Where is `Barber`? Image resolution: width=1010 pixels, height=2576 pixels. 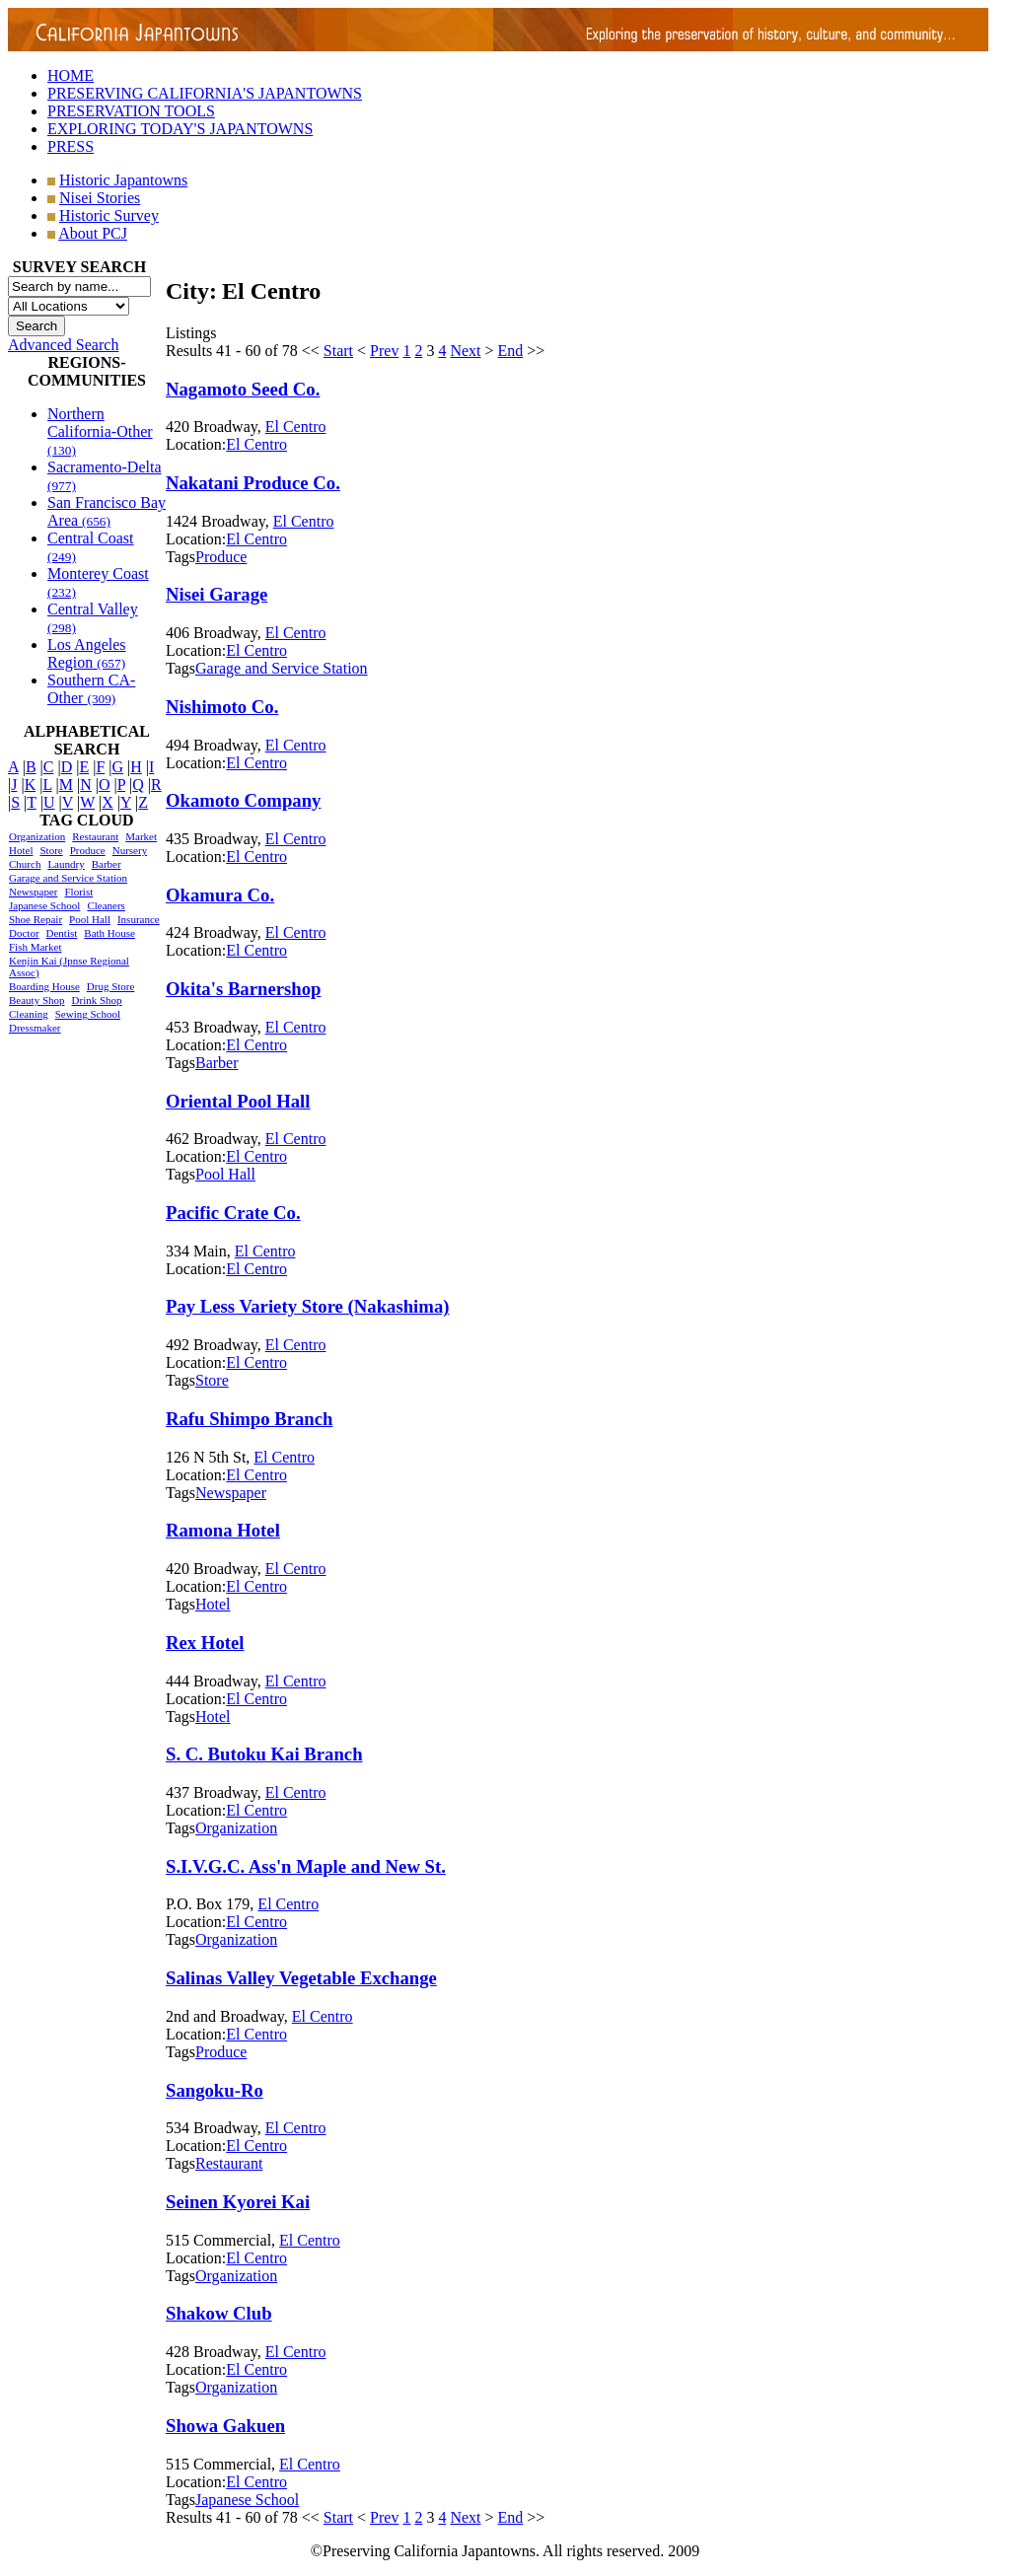
Barber is located at coordinates (106, 864).